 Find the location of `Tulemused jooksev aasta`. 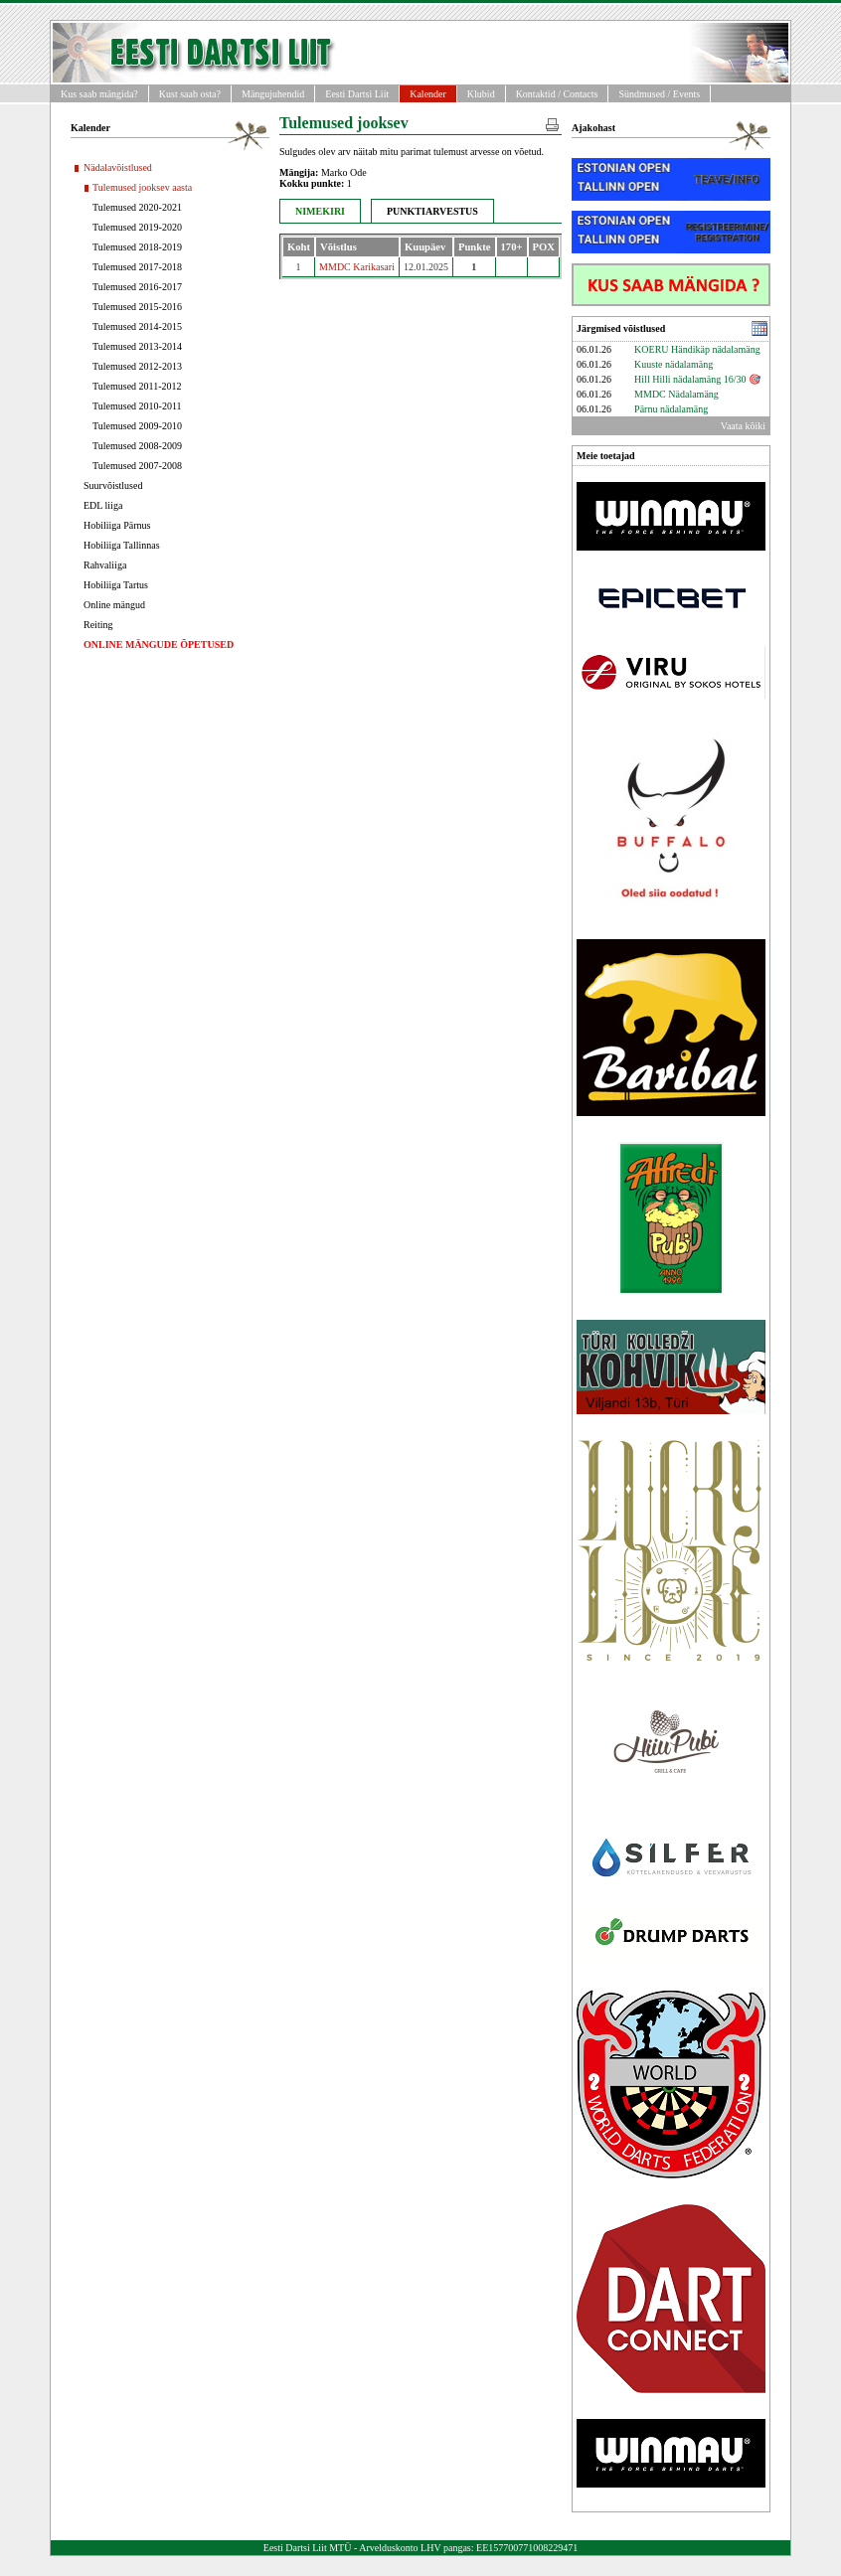

Tulemused jooksev aasta is located at coordinates (142, 187).